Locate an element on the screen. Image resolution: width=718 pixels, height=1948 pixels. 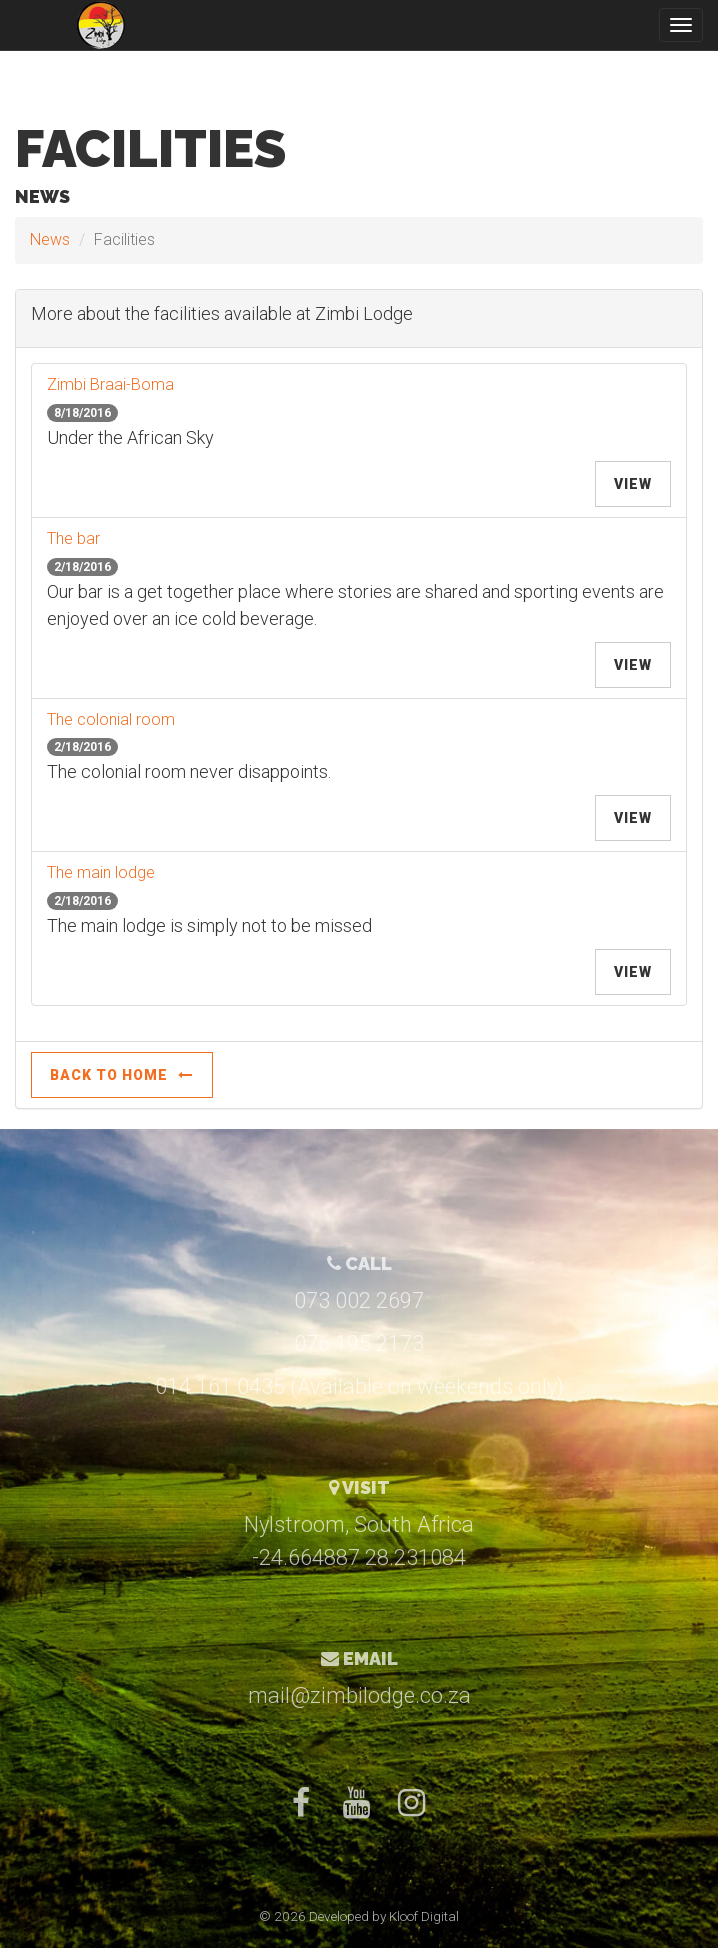
mail@zimbilodge.co.za is located at coordinates (359, 1695).